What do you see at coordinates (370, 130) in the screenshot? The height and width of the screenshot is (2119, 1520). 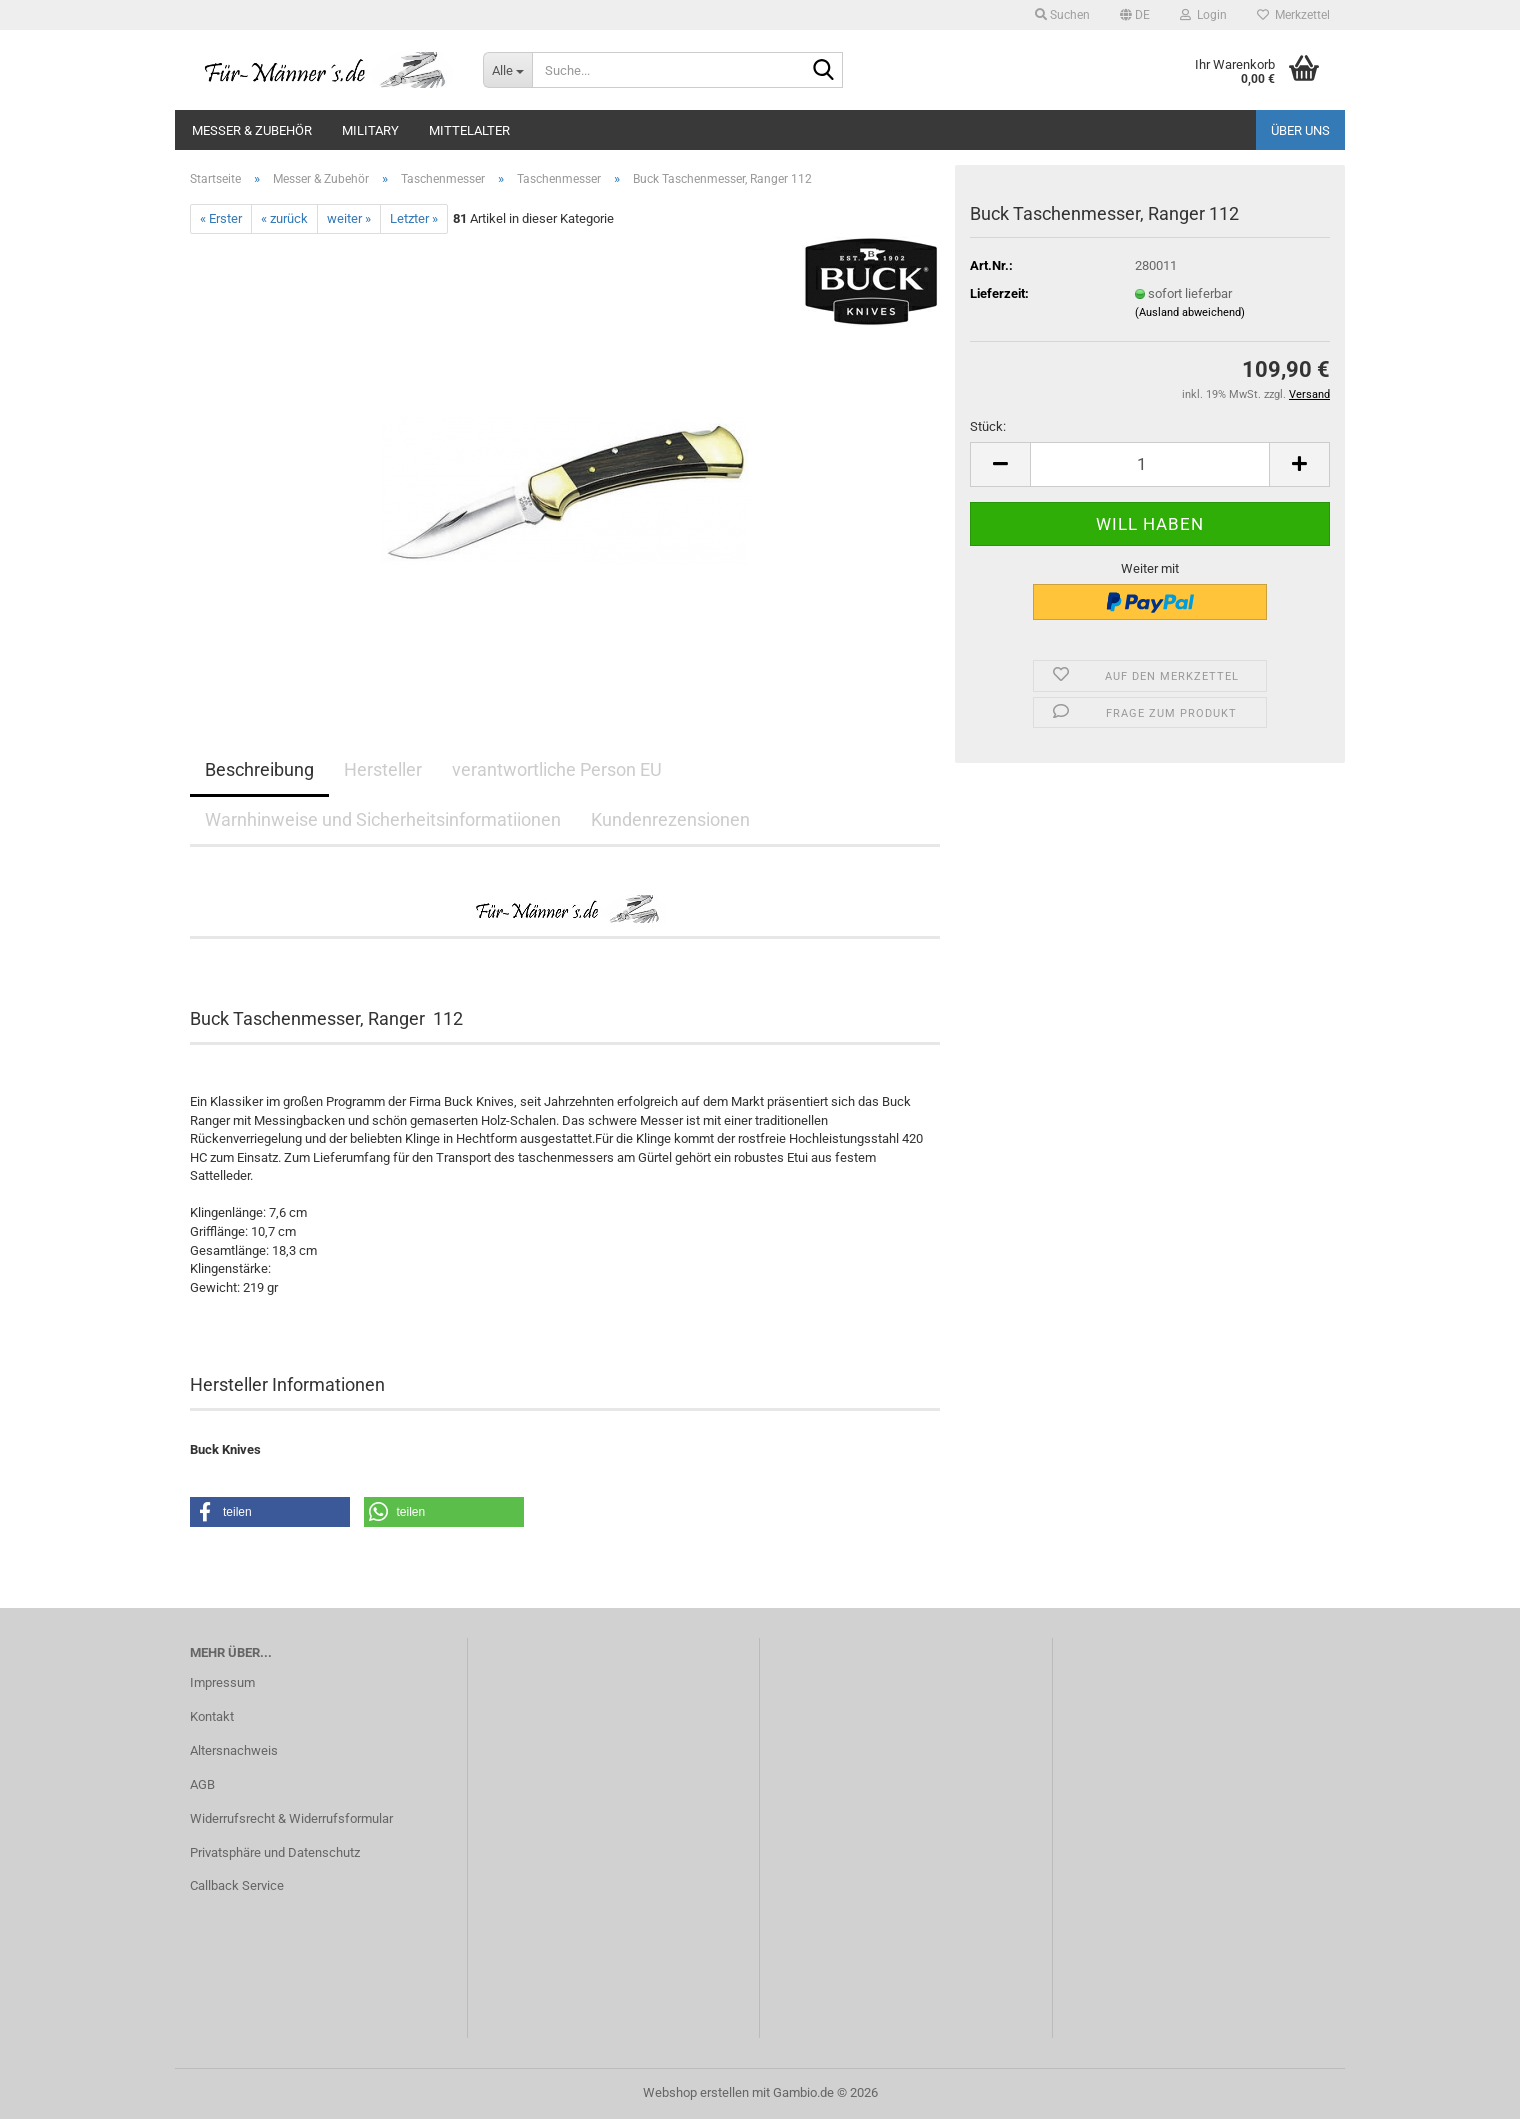 I see `Military` at bounding box center [370, 130].